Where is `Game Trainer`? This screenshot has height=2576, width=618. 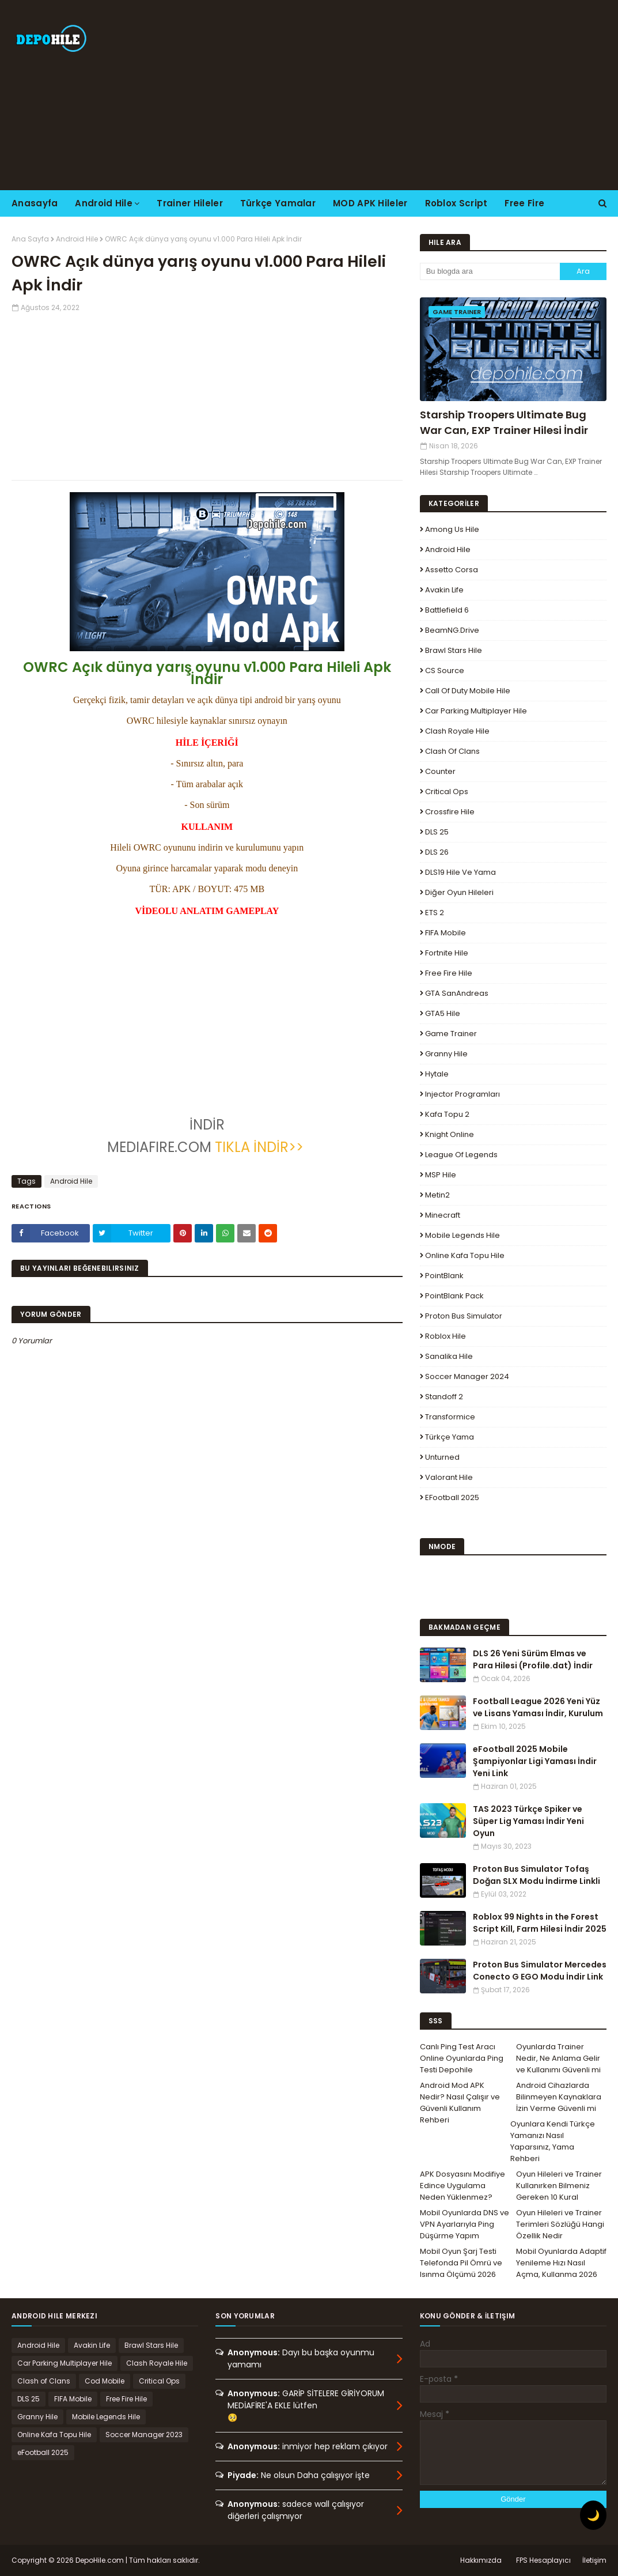
Game Trainer is located at coordinates (451, 1033).